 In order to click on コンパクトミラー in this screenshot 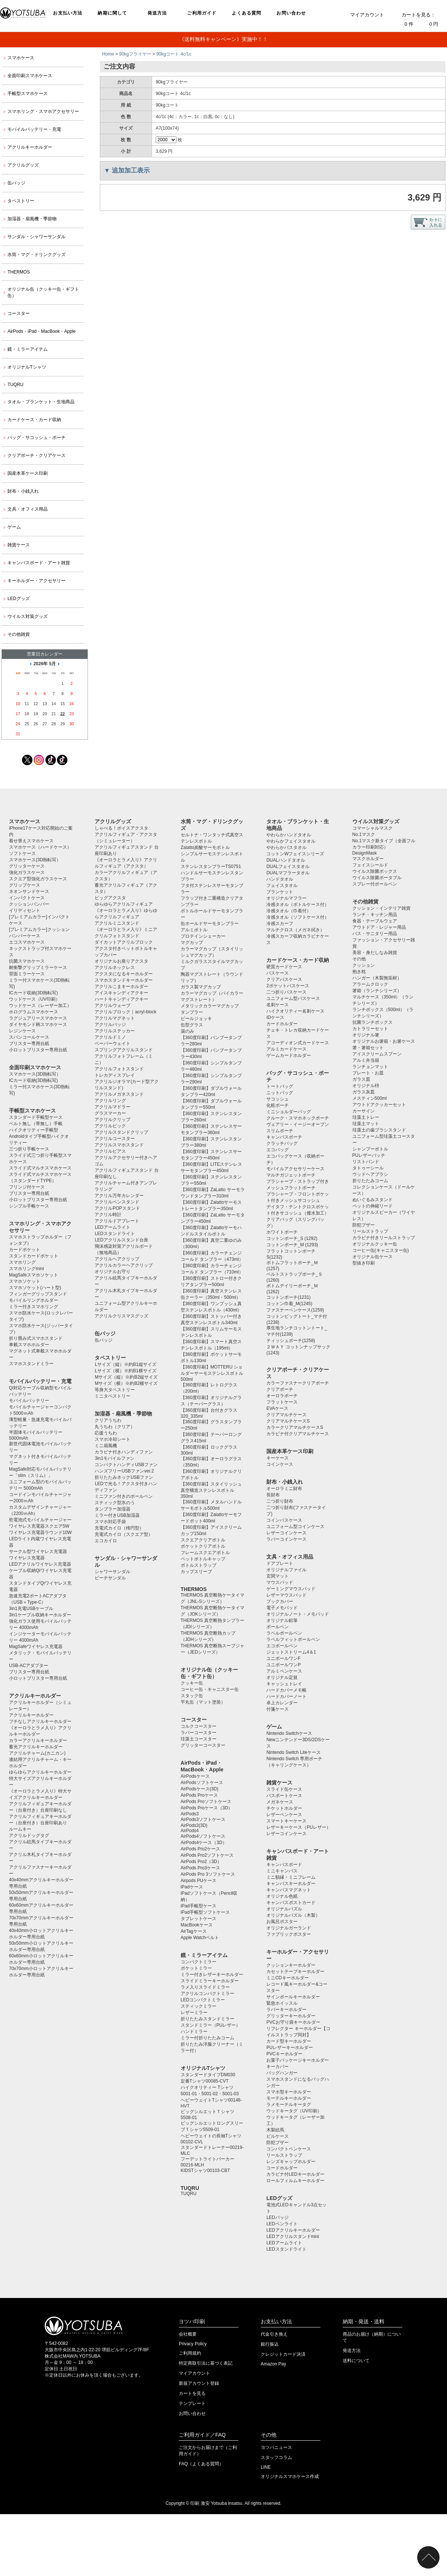, I will do `click(198, 1961)`.